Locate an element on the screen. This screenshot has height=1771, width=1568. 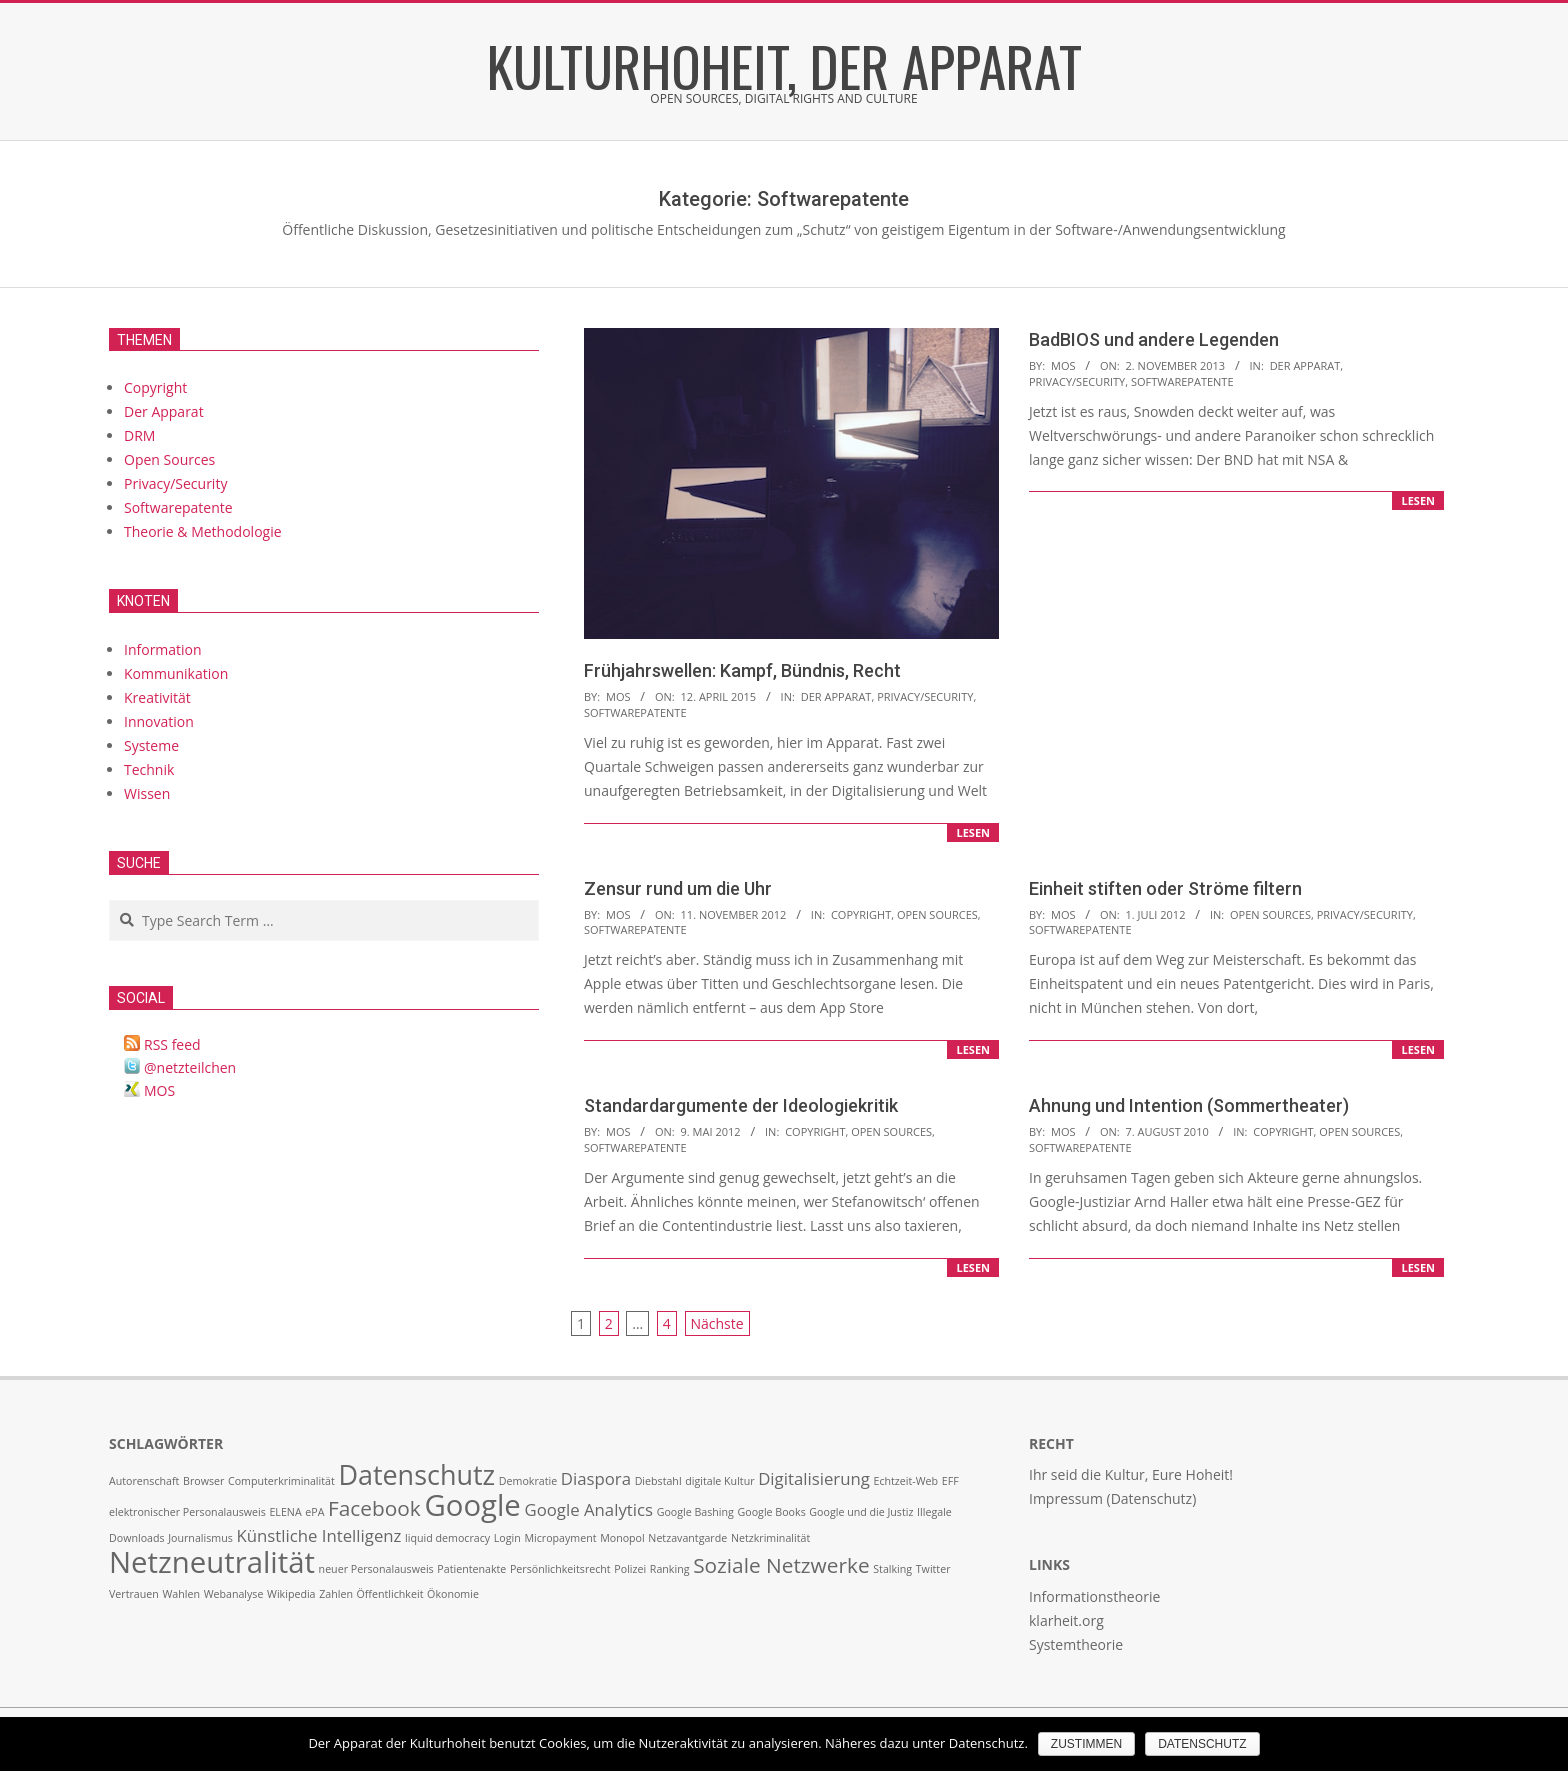
Der Apparat is located at coordinates (836, 696).